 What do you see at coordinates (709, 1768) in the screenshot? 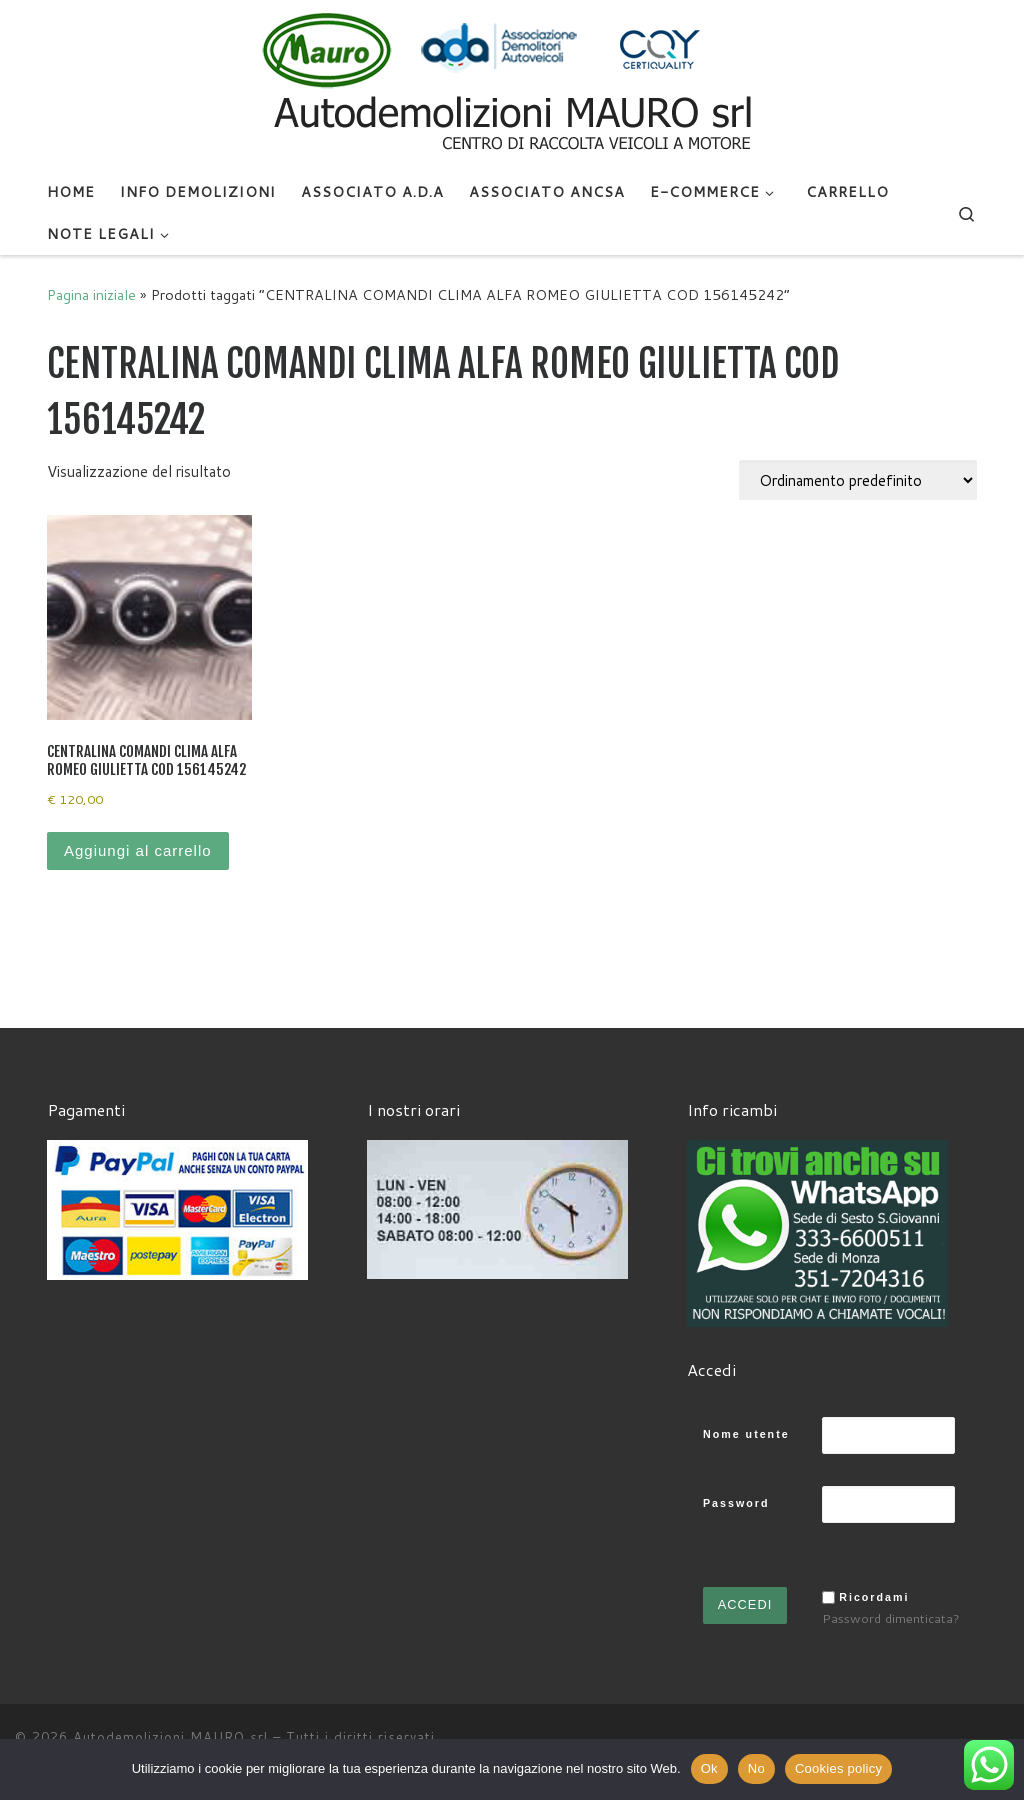
I see `Ok` at bounding box center [709, 1768].